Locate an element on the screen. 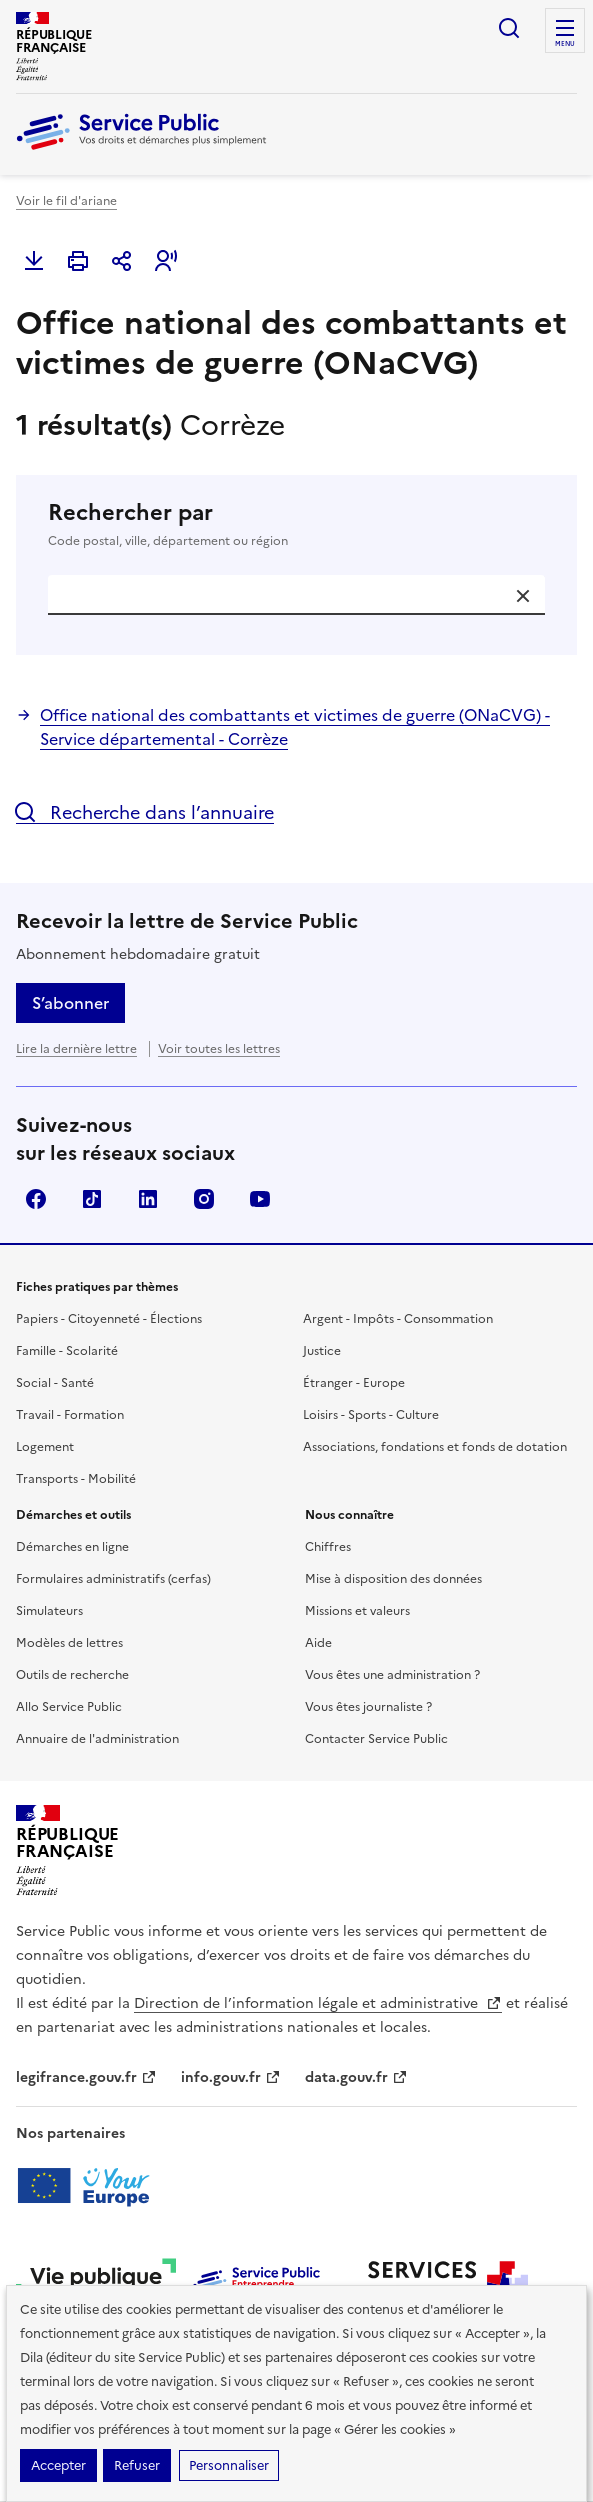  Contacter Service Public is located at coordinates (376, 1739).